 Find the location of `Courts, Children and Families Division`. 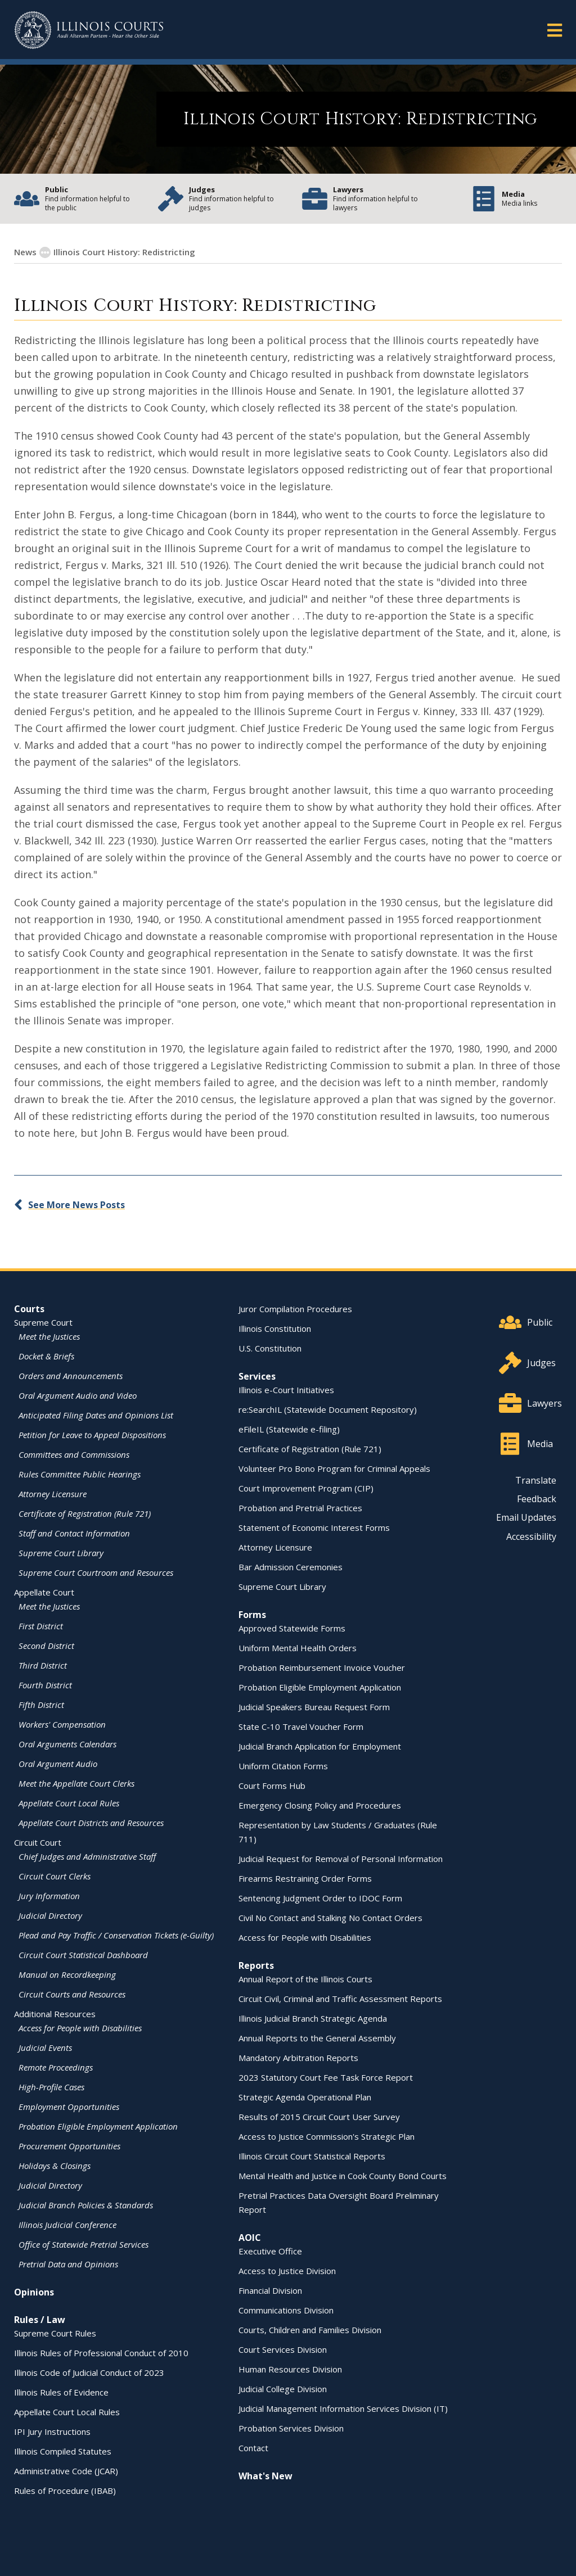

Courts, Children and Families Division is located at coordinates (309, 2329).